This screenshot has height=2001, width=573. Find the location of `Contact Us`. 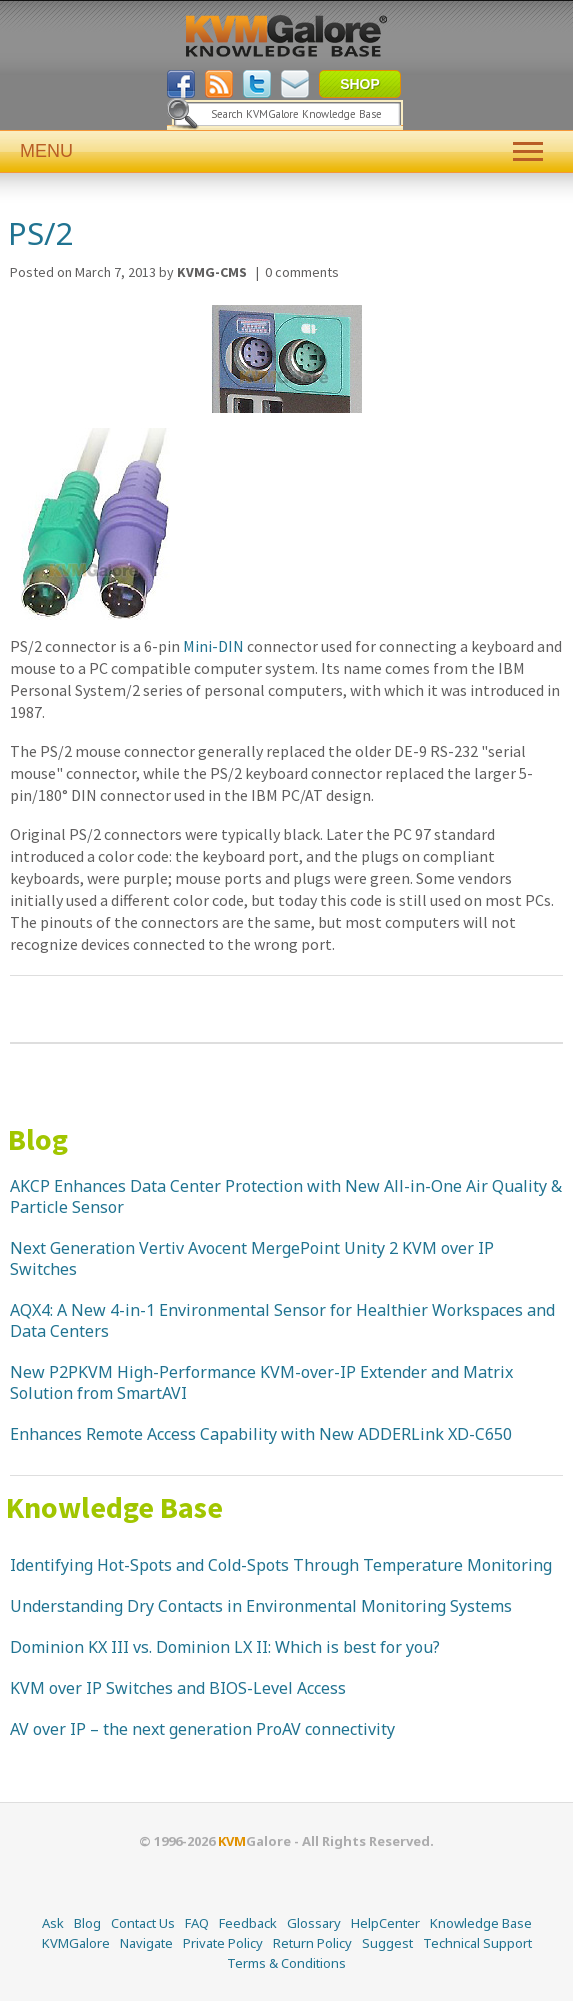

Contact Us is located at coordinates (143, 1923).